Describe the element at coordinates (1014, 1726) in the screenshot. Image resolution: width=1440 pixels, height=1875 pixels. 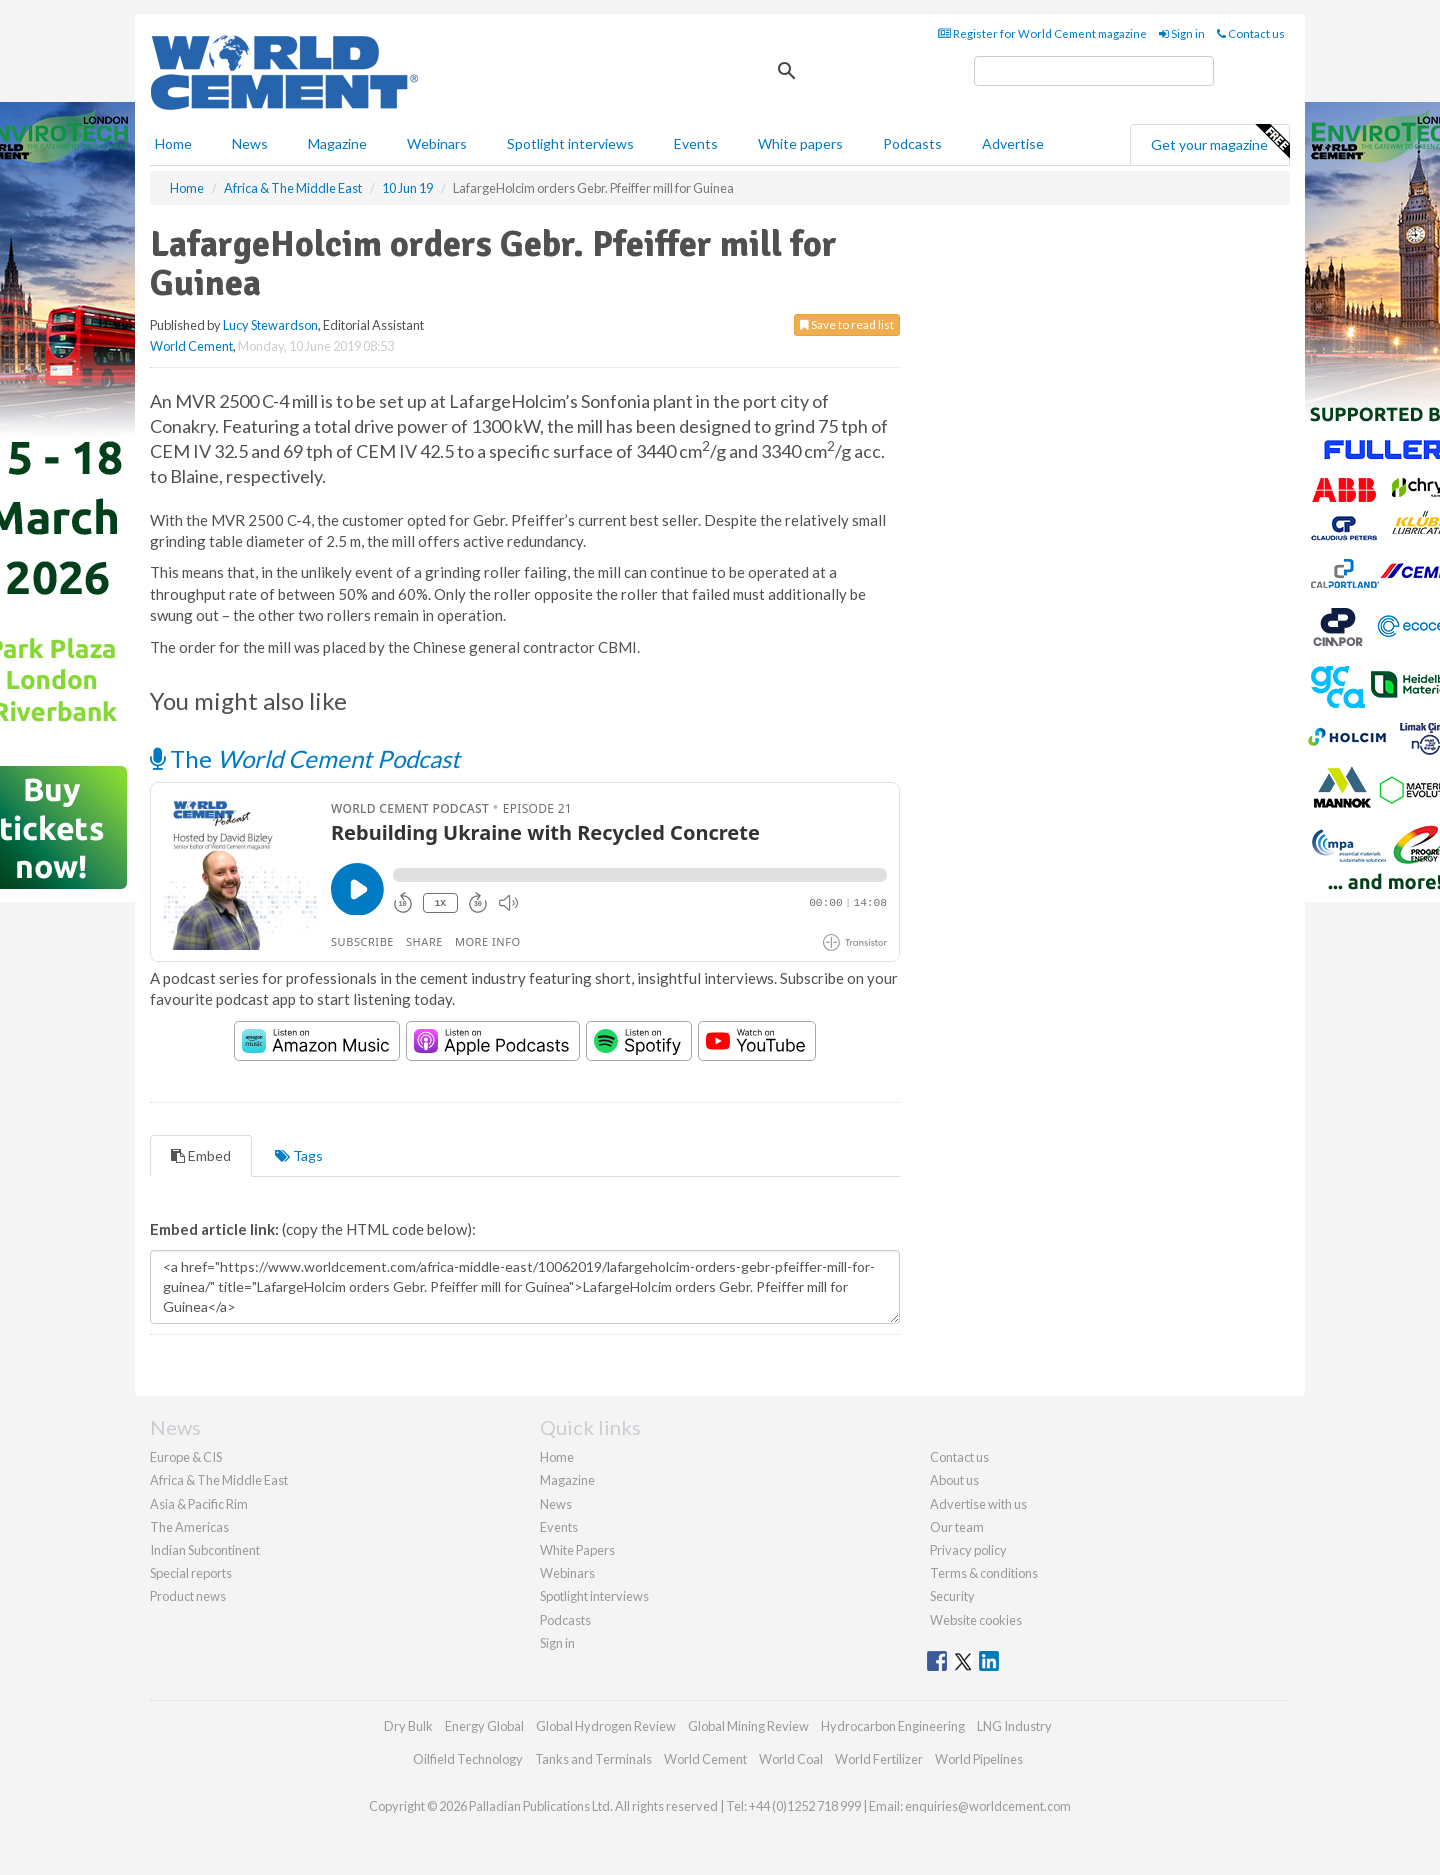
I see `LNG Industry` at that location.